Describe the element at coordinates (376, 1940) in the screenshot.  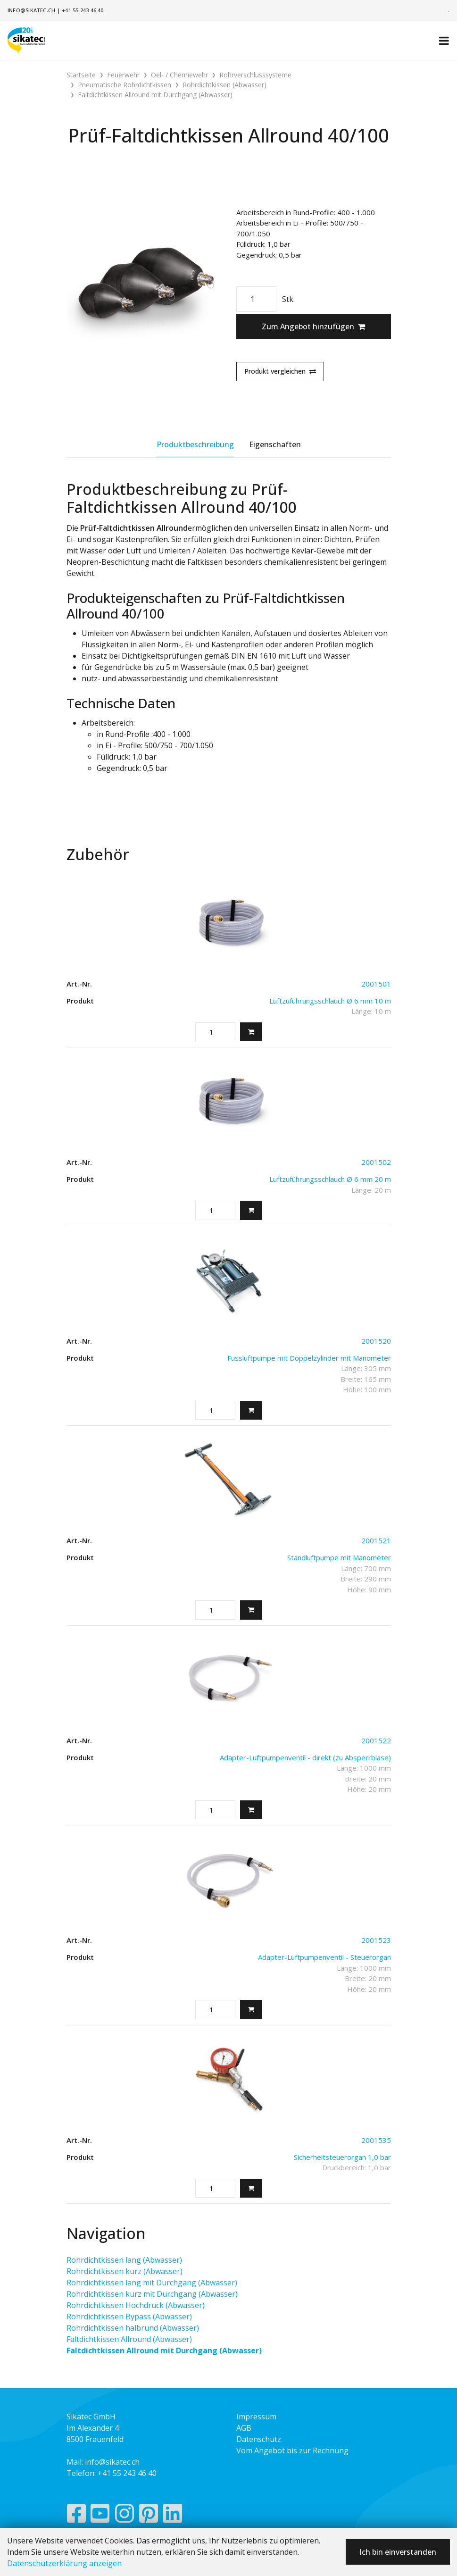
I see `2001523` at that location.